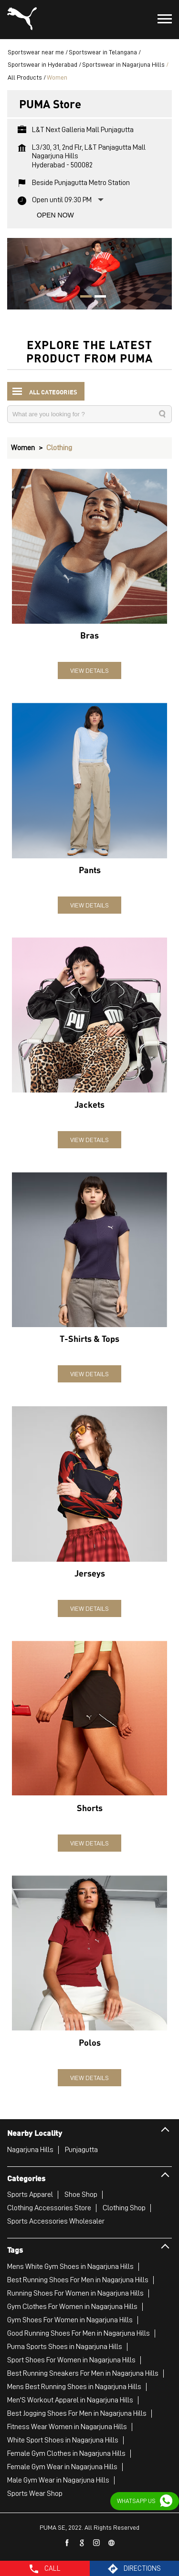 The width and height of the screenshot is (179, 2576). I want to click on Punjagutta, so click(81, 2149).